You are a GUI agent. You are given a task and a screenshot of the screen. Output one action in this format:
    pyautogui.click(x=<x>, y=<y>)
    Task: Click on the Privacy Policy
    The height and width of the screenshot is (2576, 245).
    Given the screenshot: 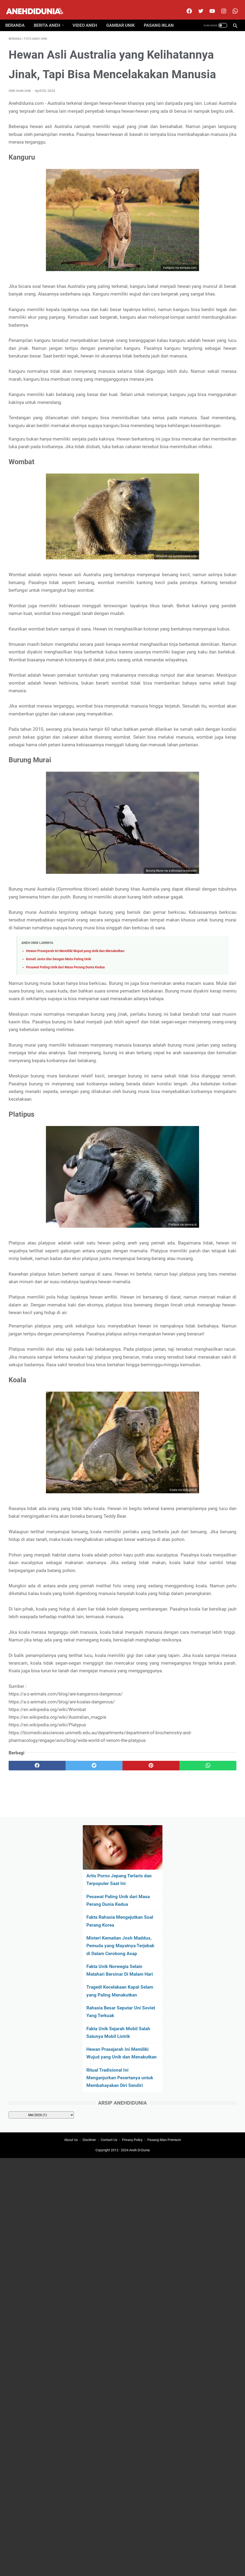 What is the action you would take?
    pyautogui.click(x=132, y=2159)
    